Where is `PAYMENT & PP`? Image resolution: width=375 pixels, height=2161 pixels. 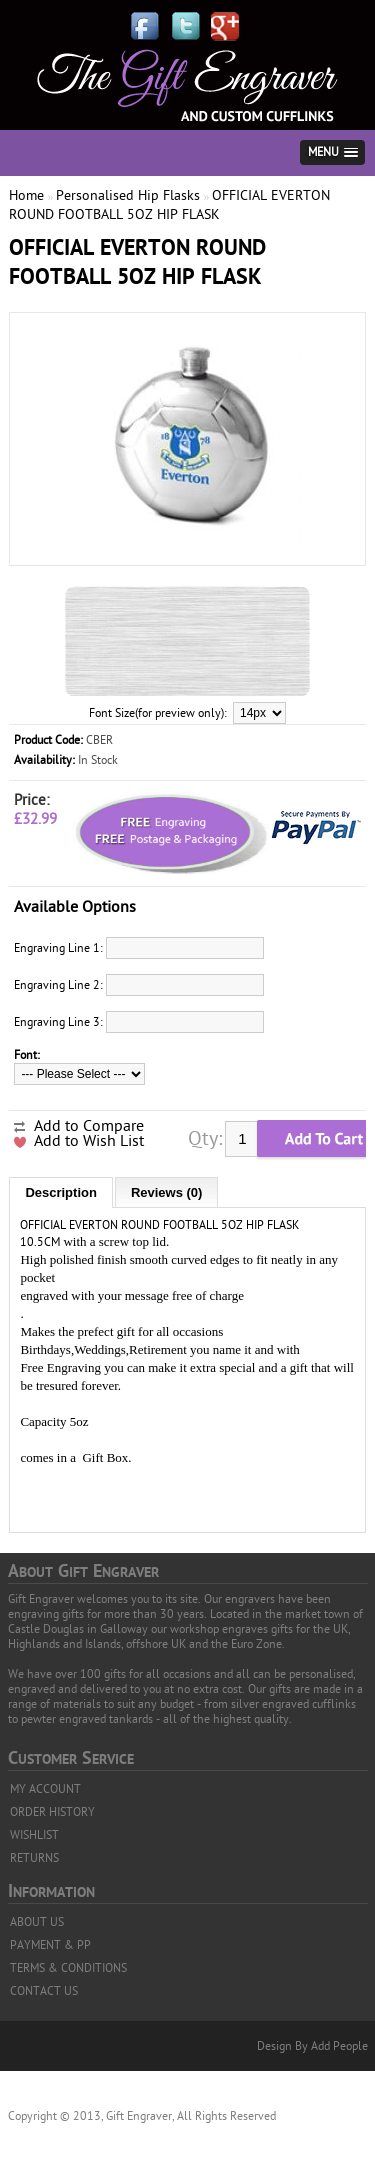 PAYMENT & PP is located at coordinates (50, 1945).